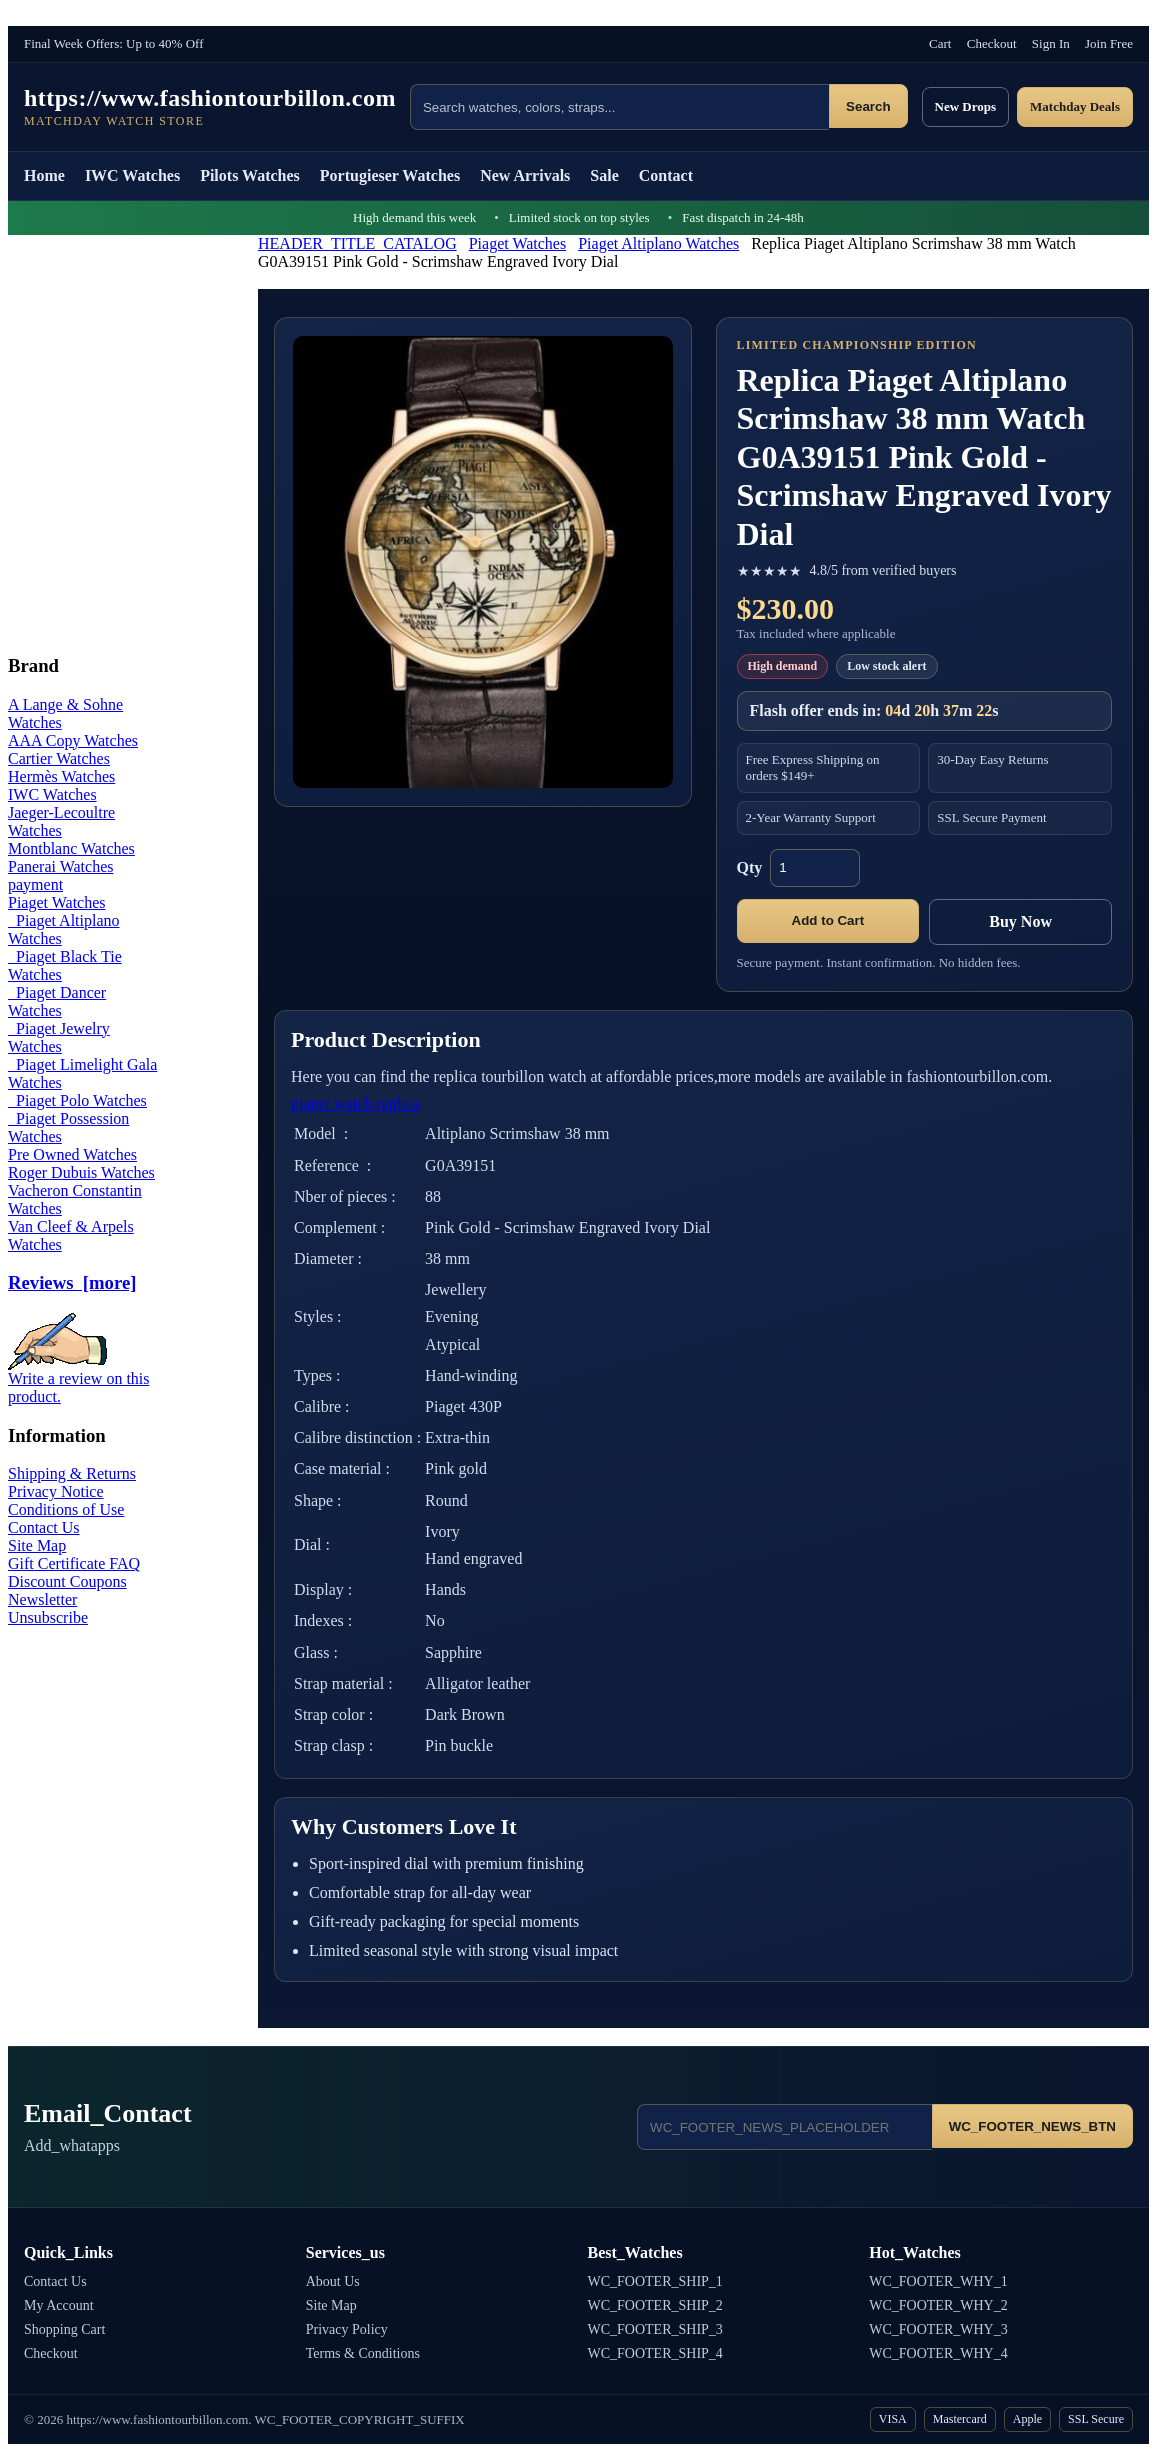 The image size is (1157, 2452). Describe the element at coordinates (784, 2127) in the screenshot. I see `[Email address]` at that location.